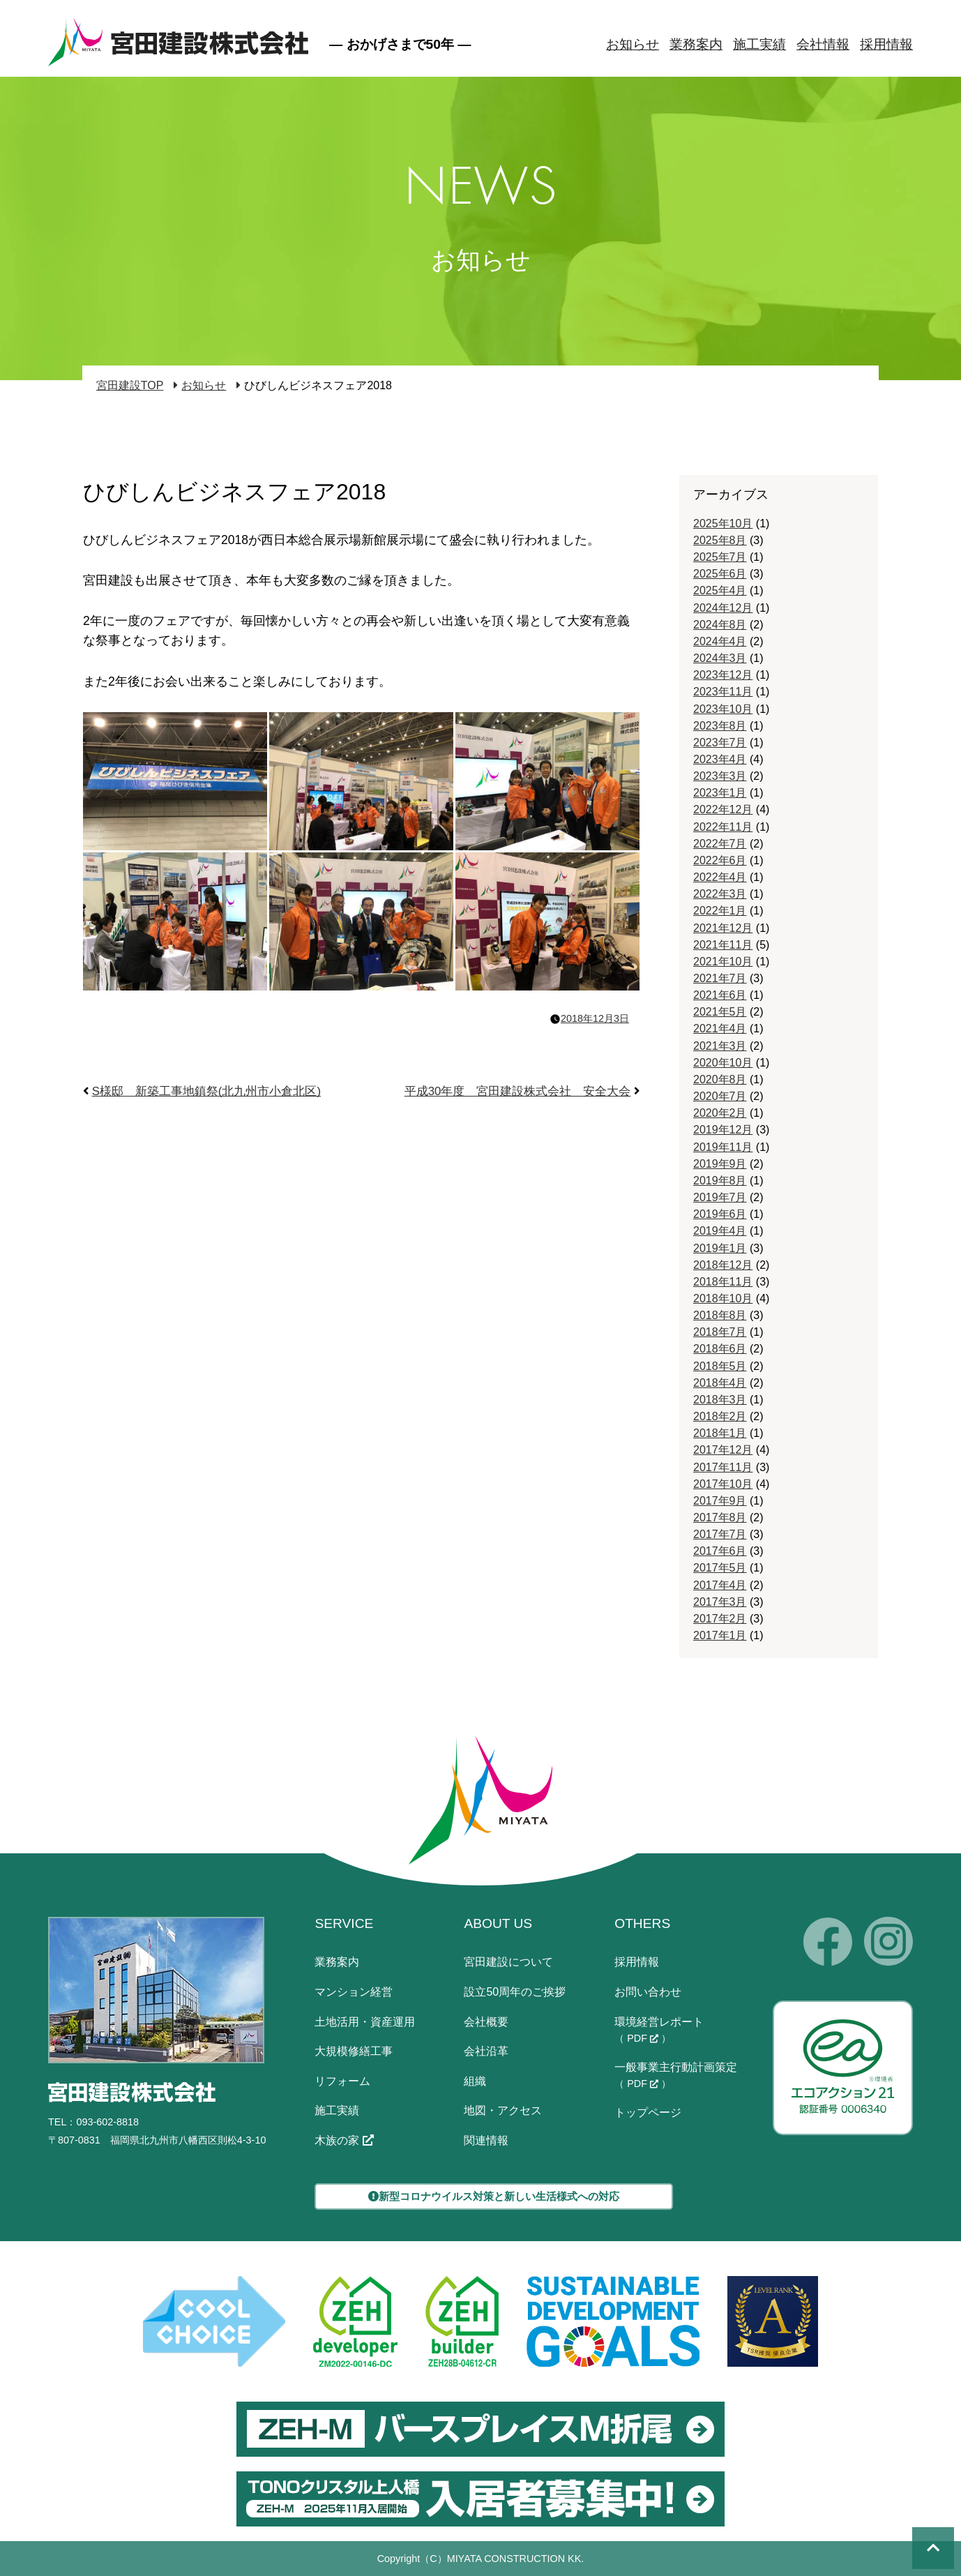  What do you see at coordinates (517, 1091) in the screenshot?
I see `平成30年度 宮田建設株式会社 安全大会` at bounding box center [517, 1091].